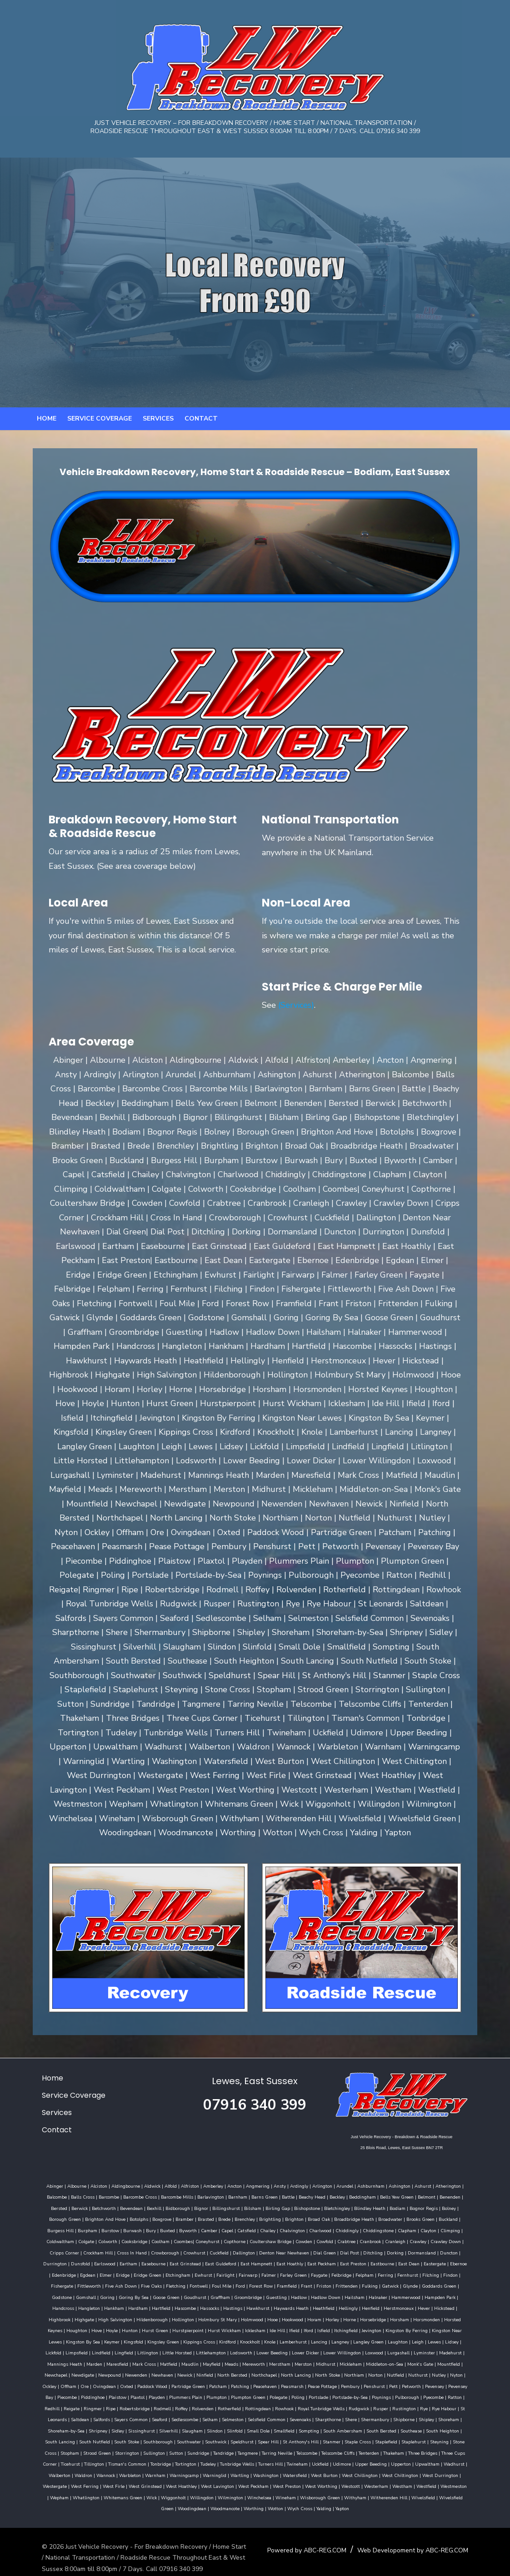  What do you see at coordinates (222, 2185) in the screenshot?
I see `Ancton` at bounding box center [222, 2185].